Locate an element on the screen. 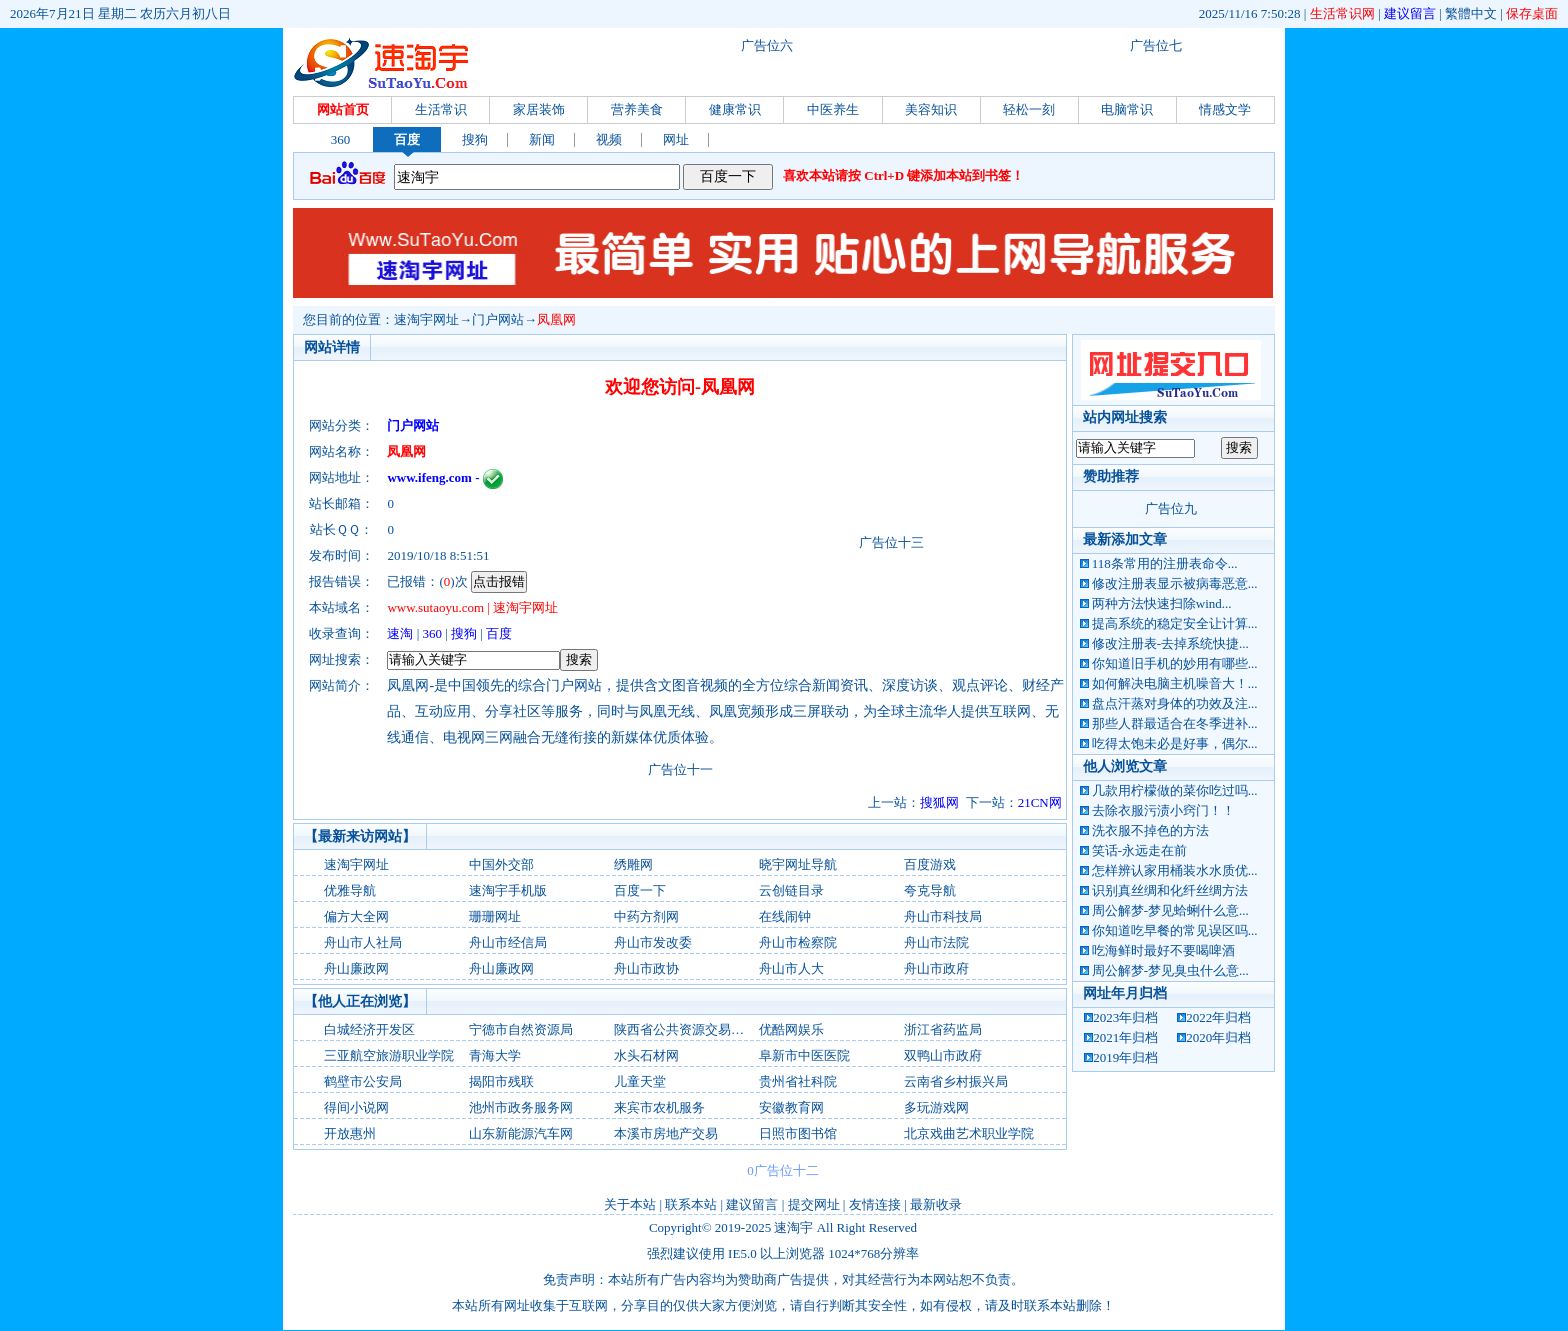 Image resolution: width=1568 pixels, height=1331 pixels. 池州市政务服务网 is located at coordinates (521, 1107).